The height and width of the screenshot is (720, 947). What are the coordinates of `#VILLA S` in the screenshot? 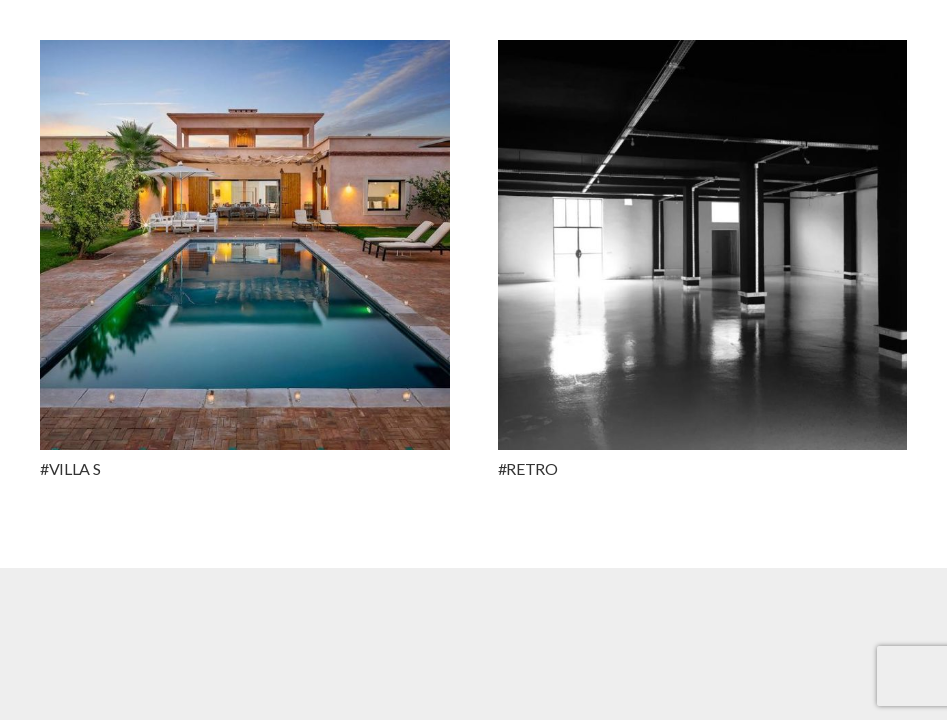 It's located at (70, 468).